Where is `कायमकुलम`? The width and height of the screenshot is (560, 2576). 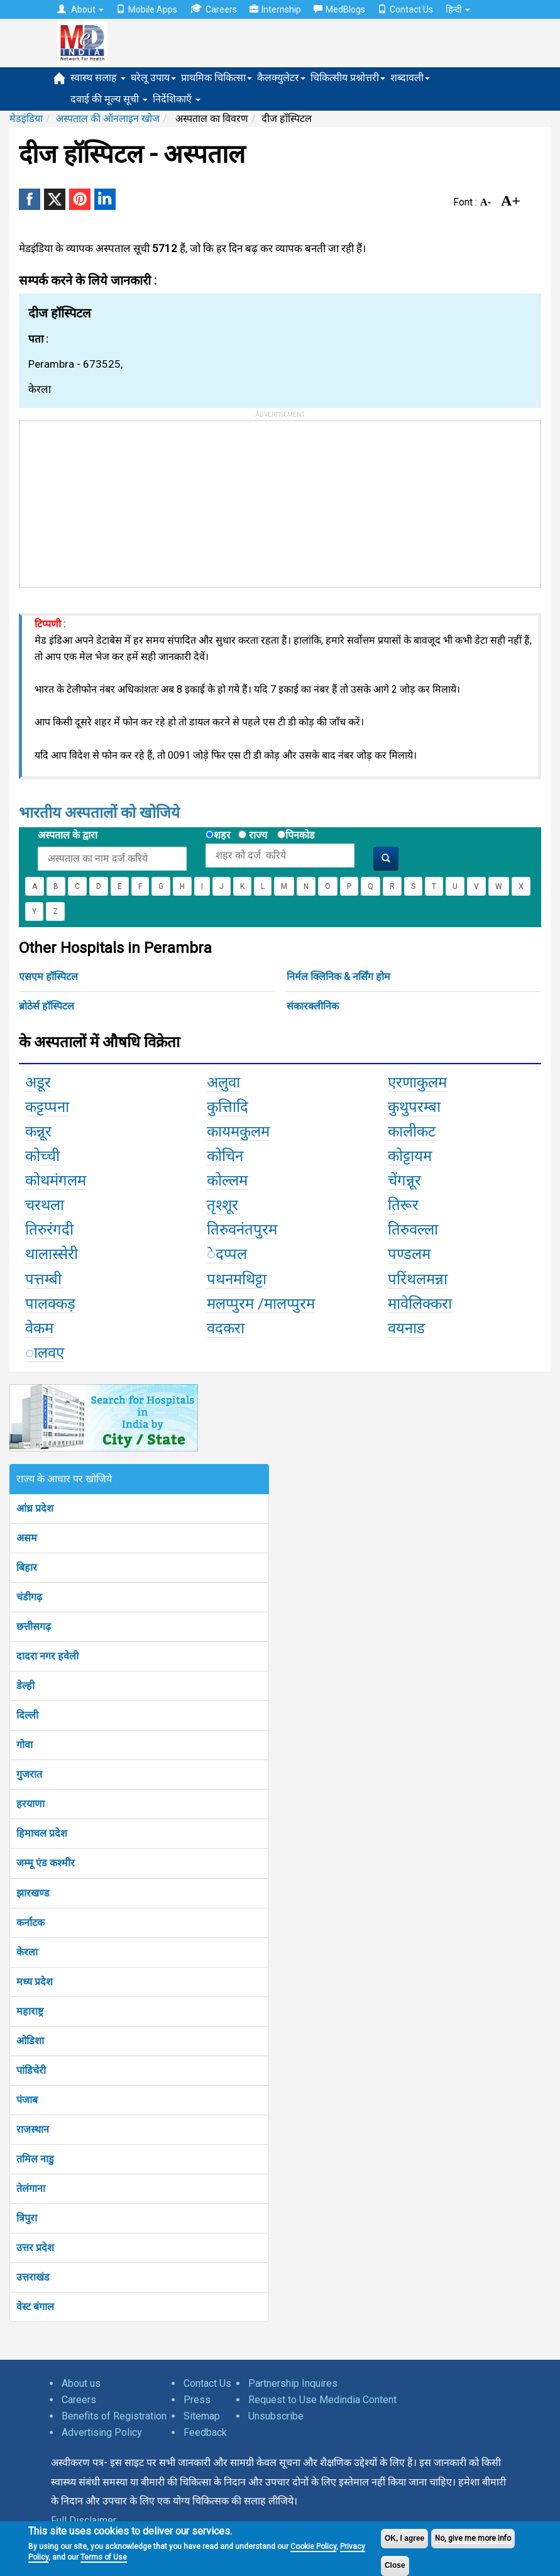 कायमकुलम is located at coordinates (238, 1131).